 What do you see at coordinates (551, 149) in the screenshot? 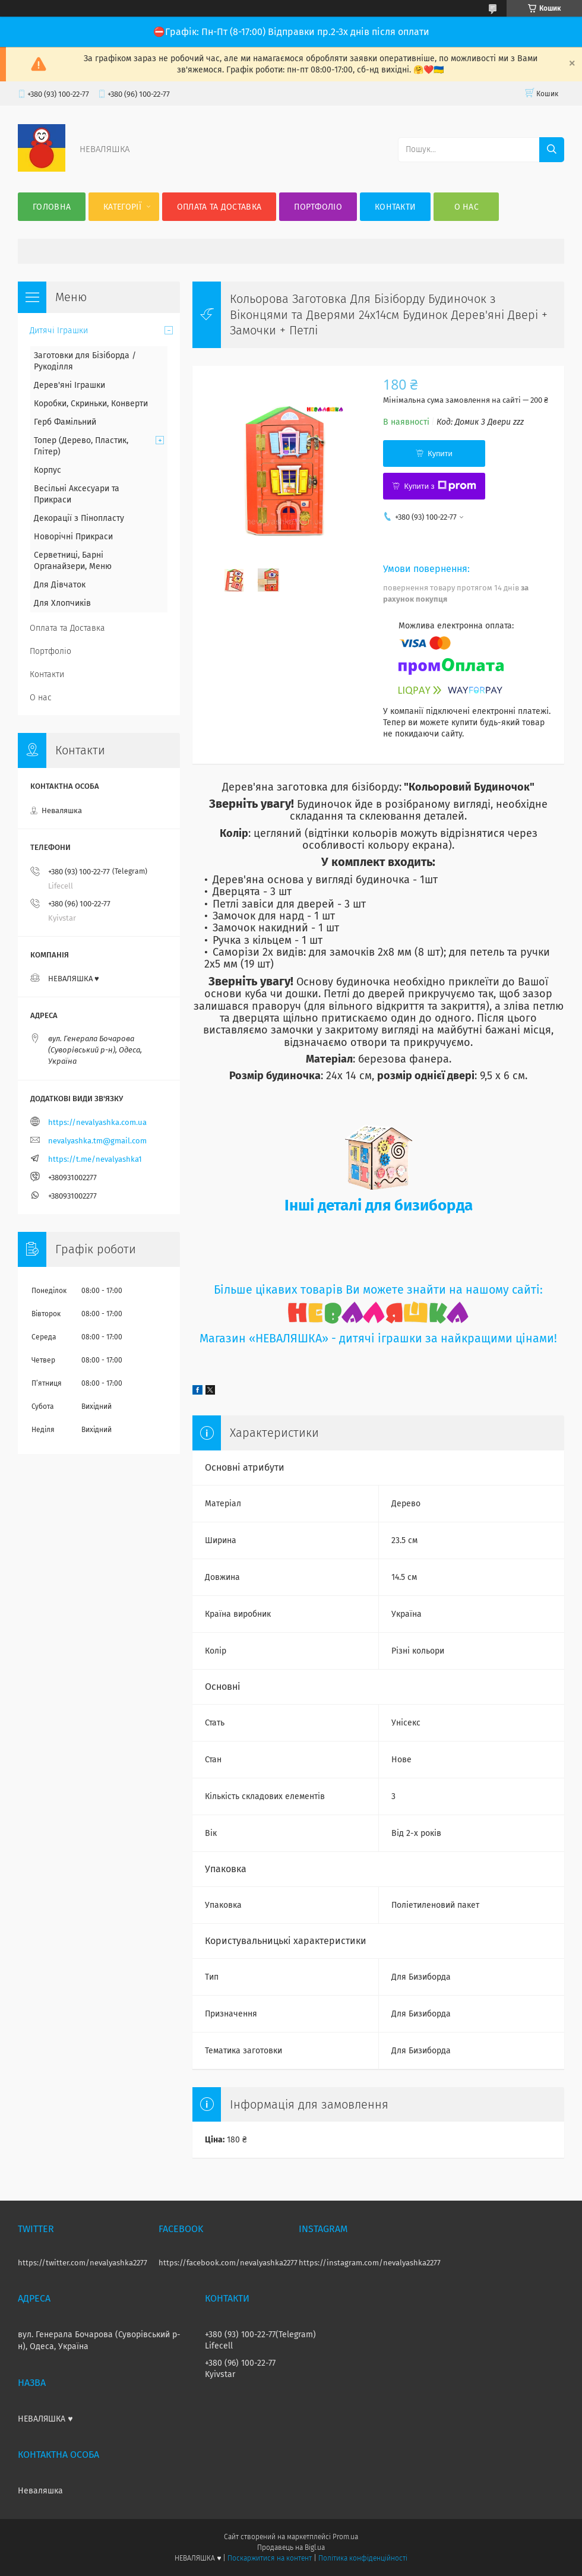
I see `[Шукати]` at bounding box center [551, 149].